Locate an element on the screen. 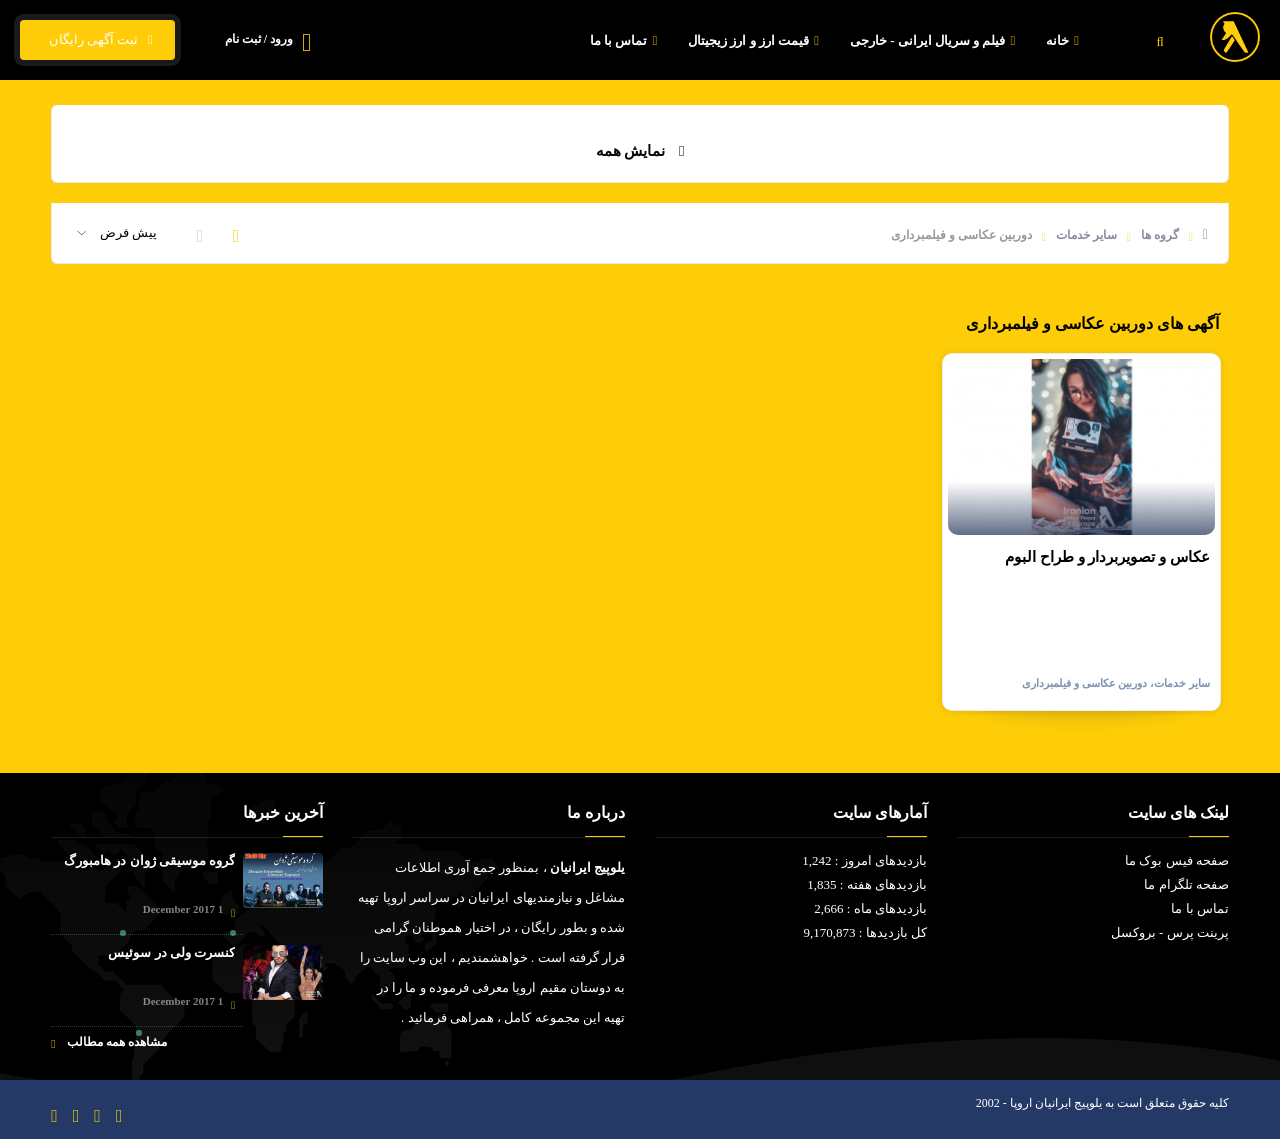 The height and width of the screenshot is (1139, 1280). ثبت آگهی رایگان is located at coordinates (97, 40).